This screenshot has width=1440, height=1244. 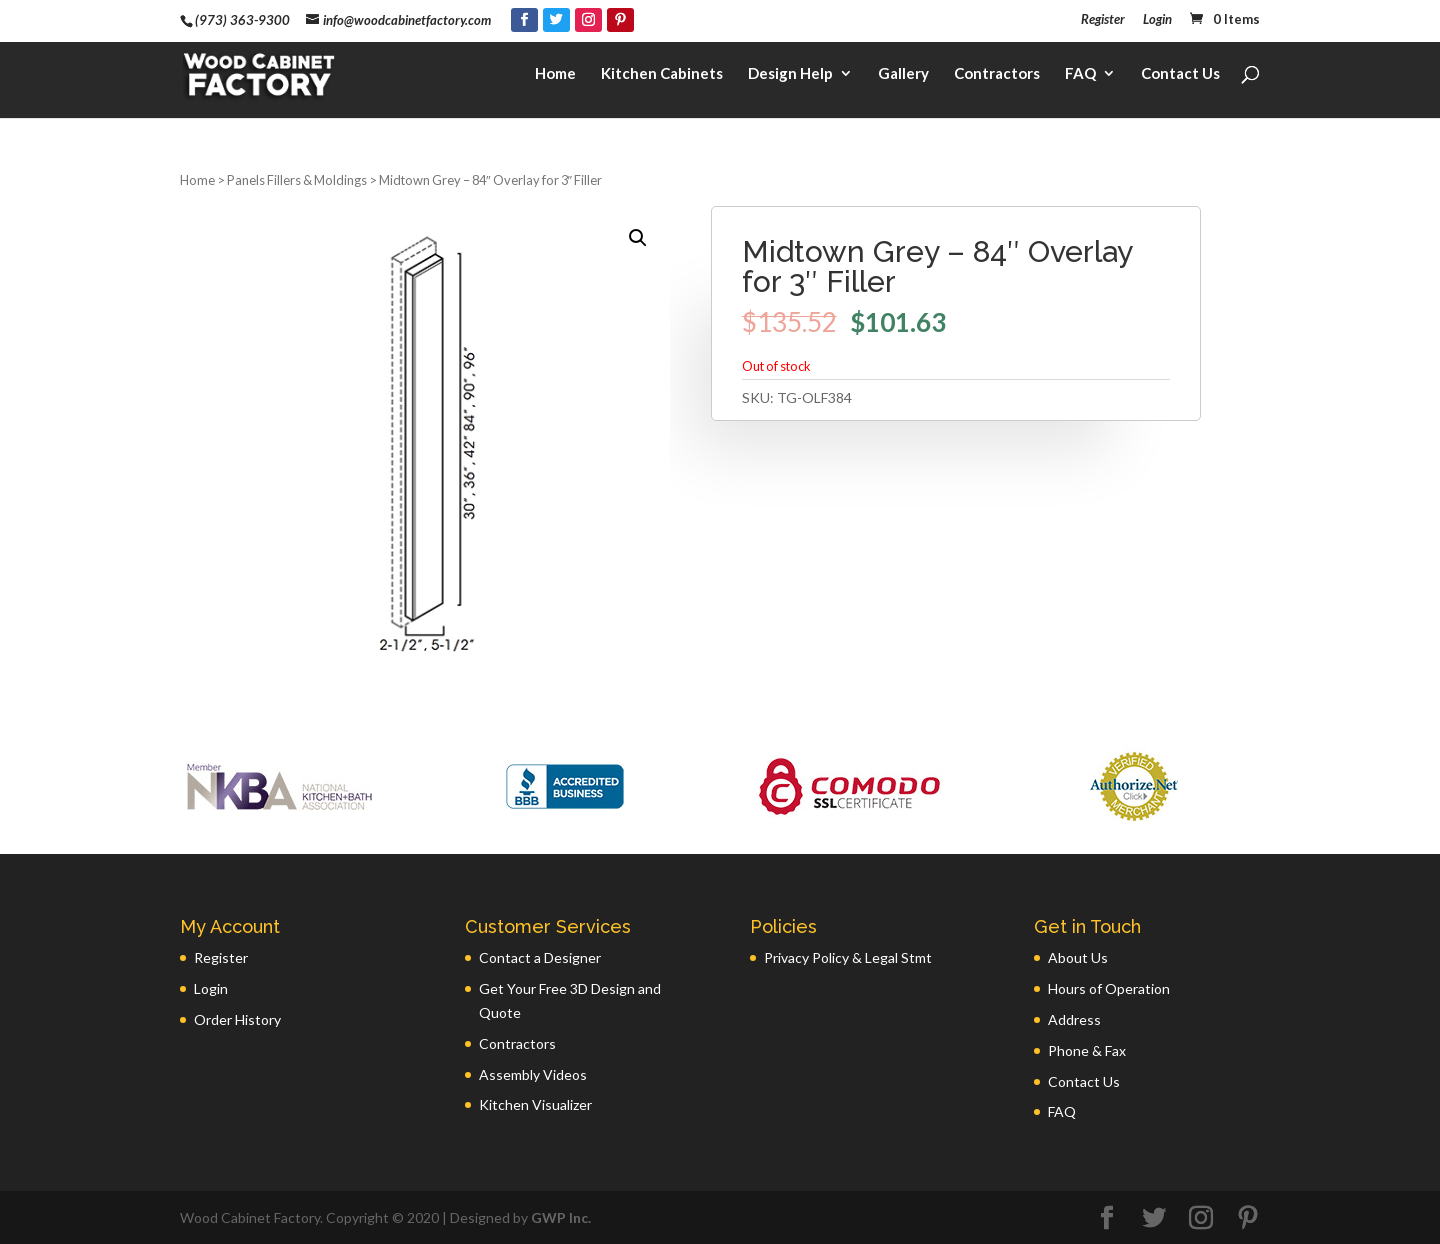 I want to click on [Twitter], so click(x=556, y=20).